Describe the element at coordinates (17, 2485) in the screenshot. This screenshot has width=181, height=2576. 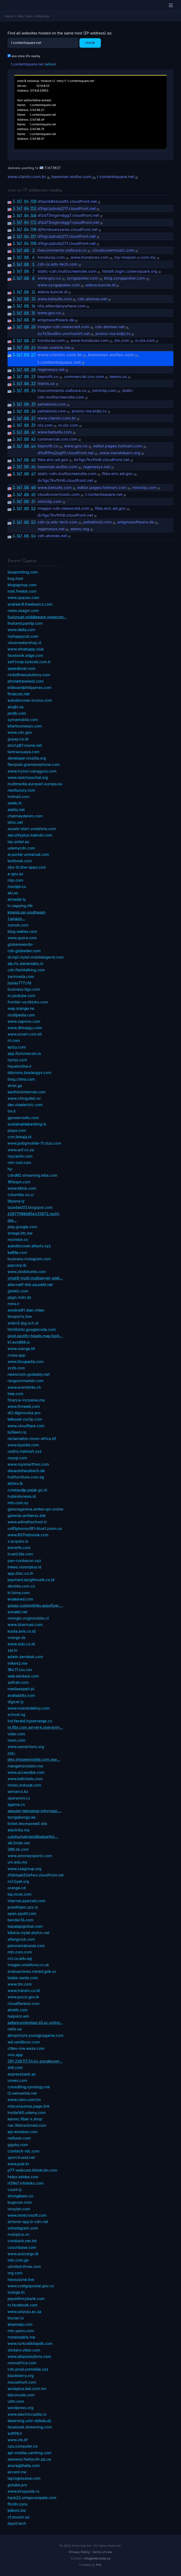
I see `gotube.pro` at that location.